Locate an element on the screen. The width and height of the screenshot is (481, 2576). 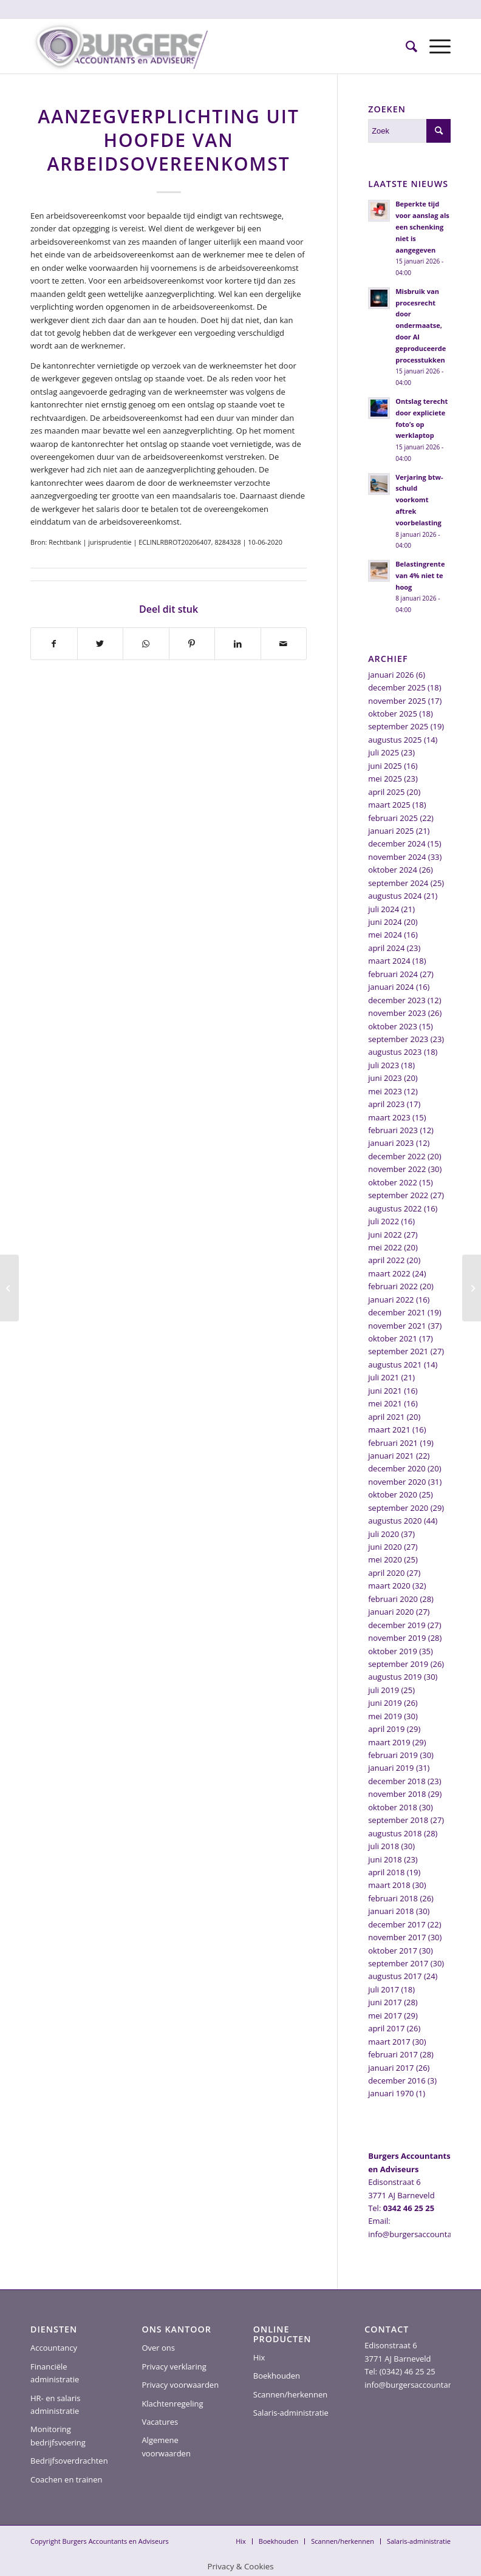
juni 2023 is located at coordinates (385, 1077).